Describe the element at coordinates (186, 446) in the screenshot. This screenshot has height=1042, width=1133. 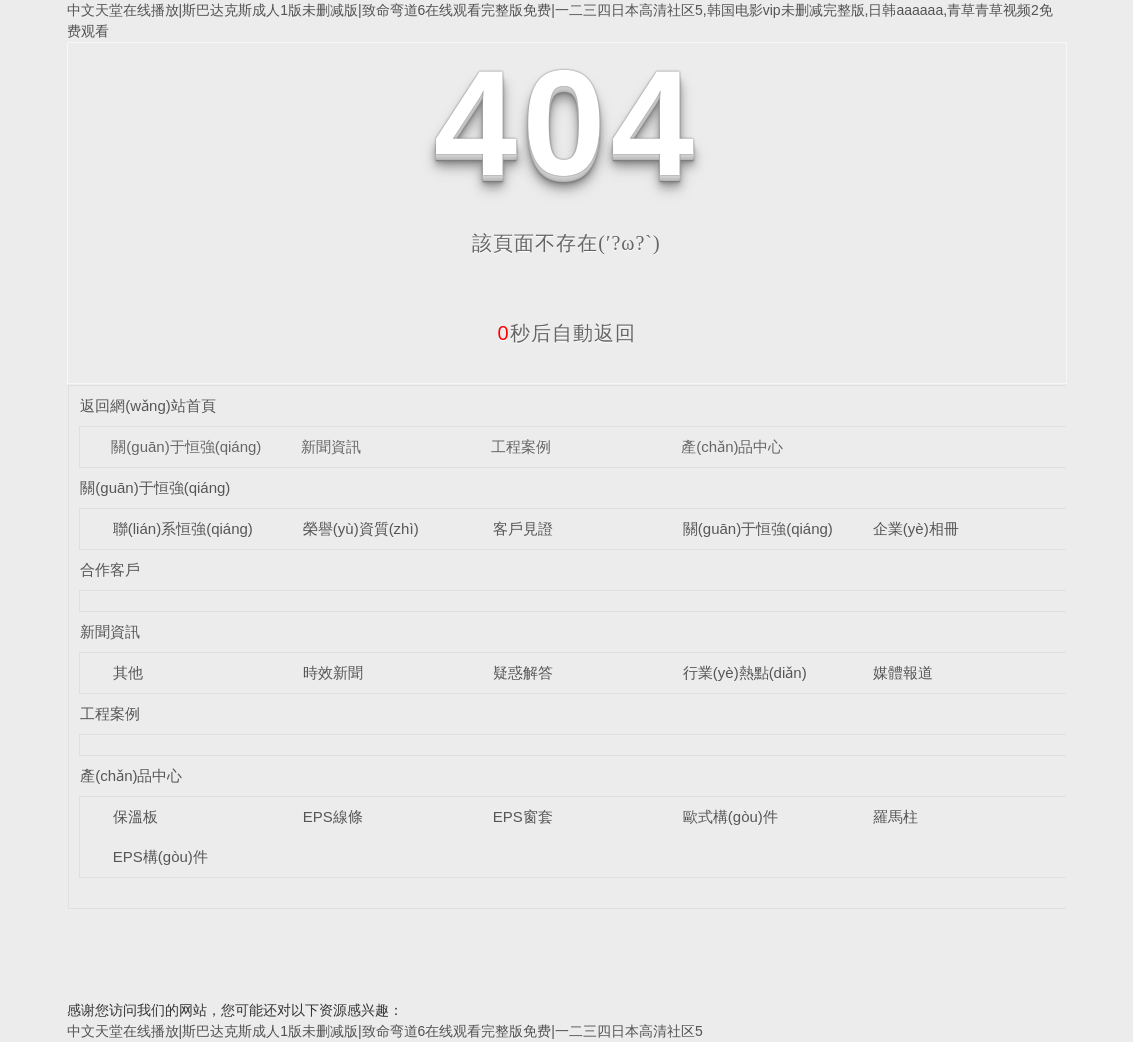
I see `關(guān)于恒強(qiáng)` at that location.